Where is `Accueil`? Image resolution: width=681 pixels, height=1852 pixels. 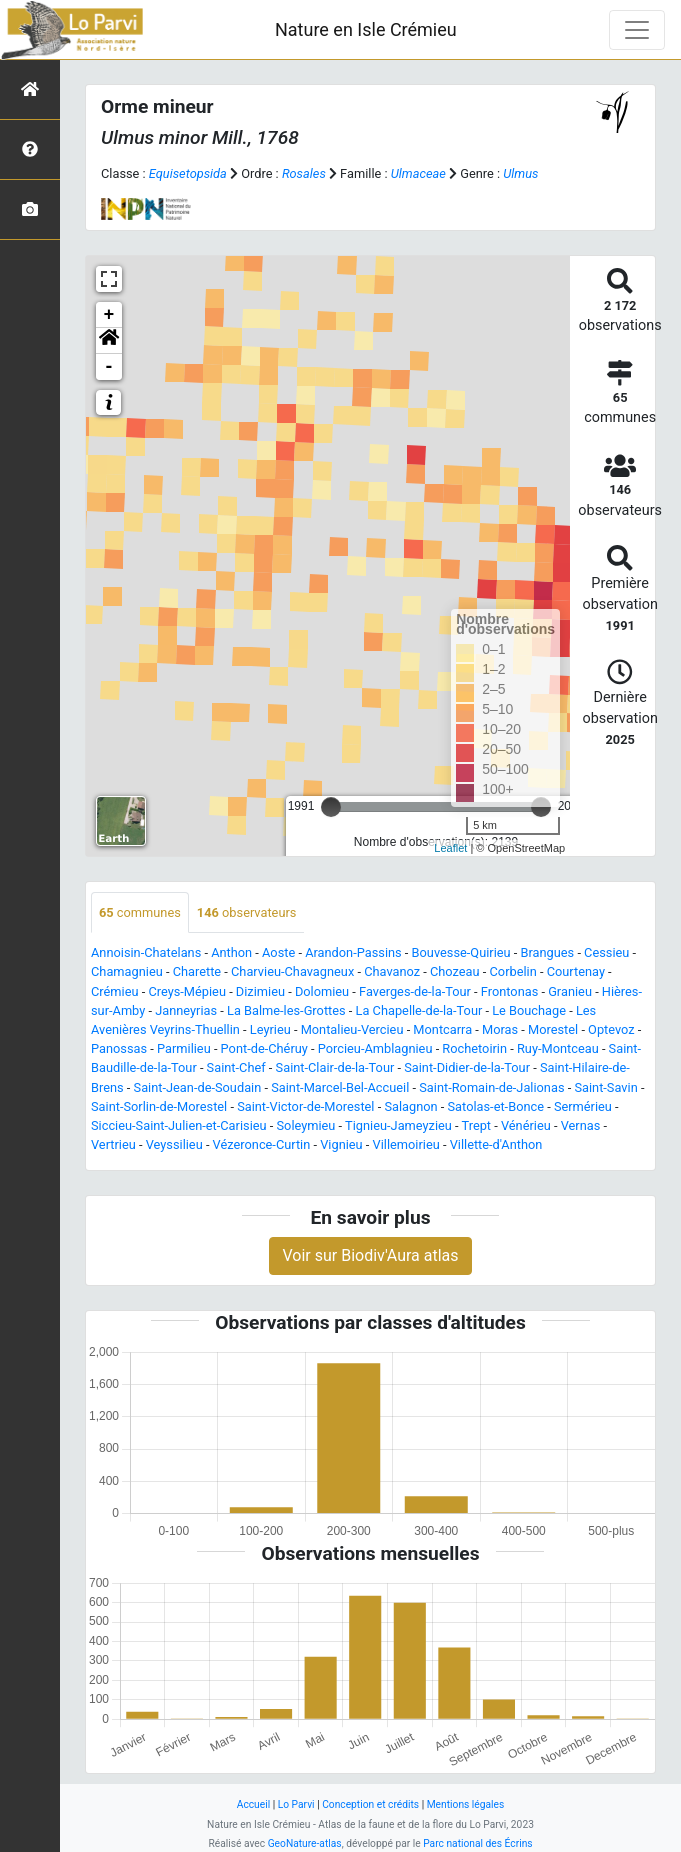
Accueil is located at coordinates (253, 1804).